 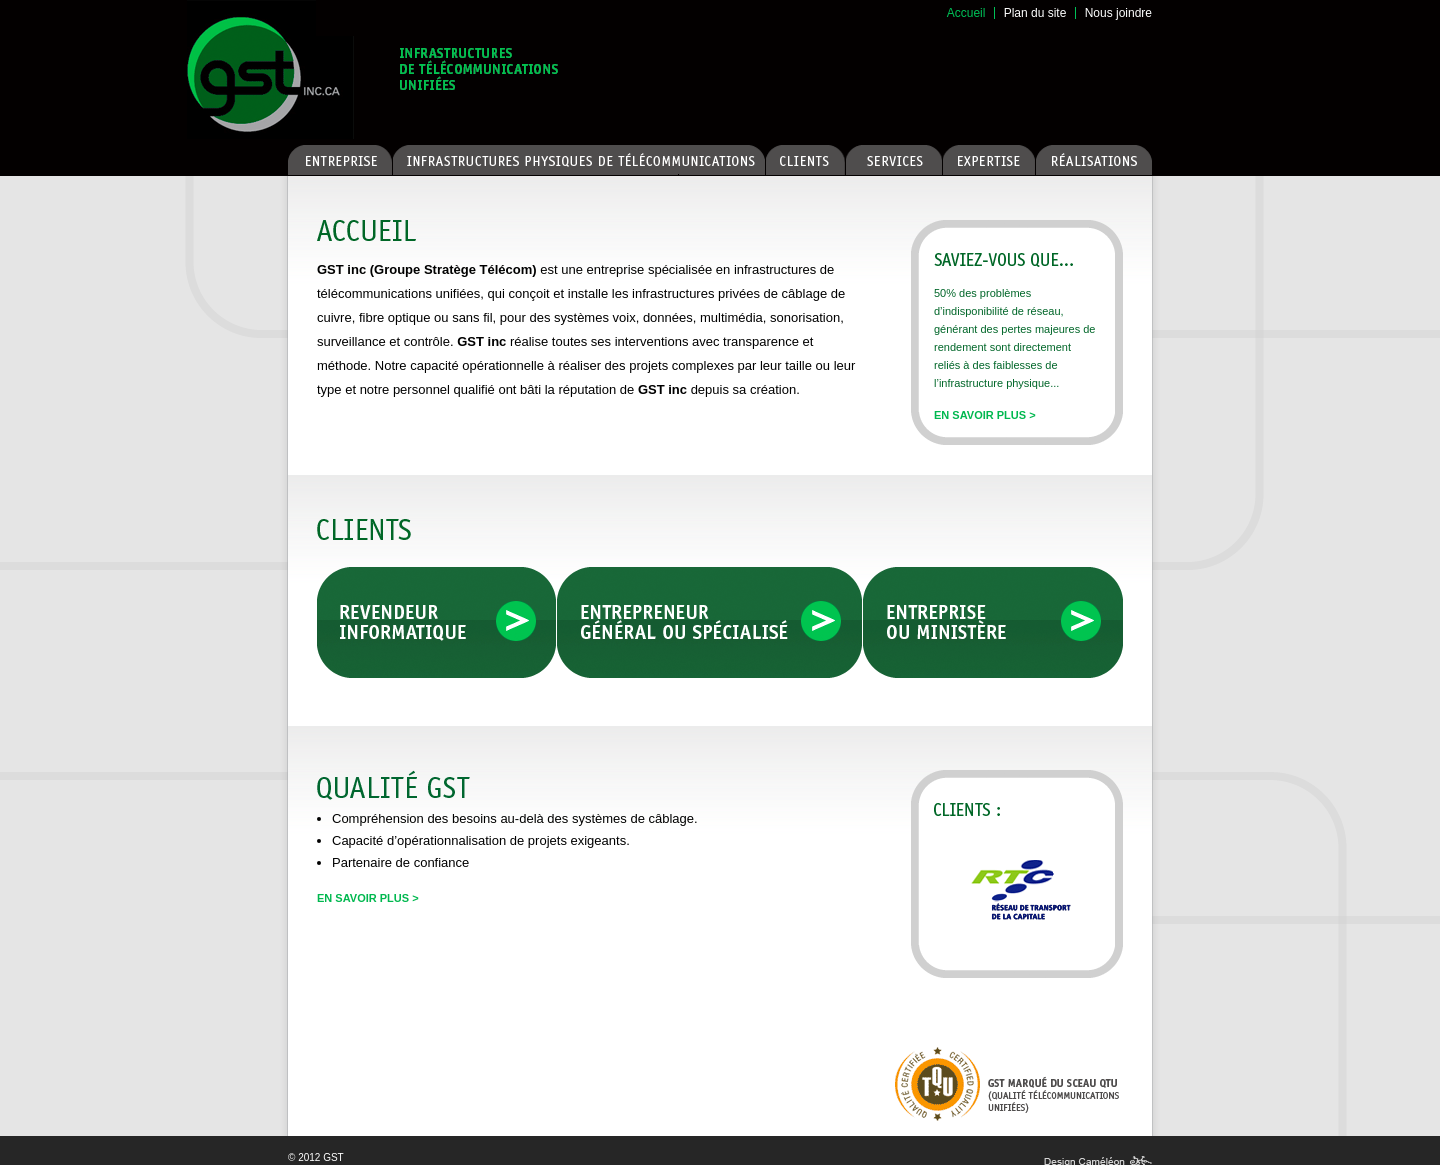 I want to click on Plan du site, so click(x=1035, y=13).